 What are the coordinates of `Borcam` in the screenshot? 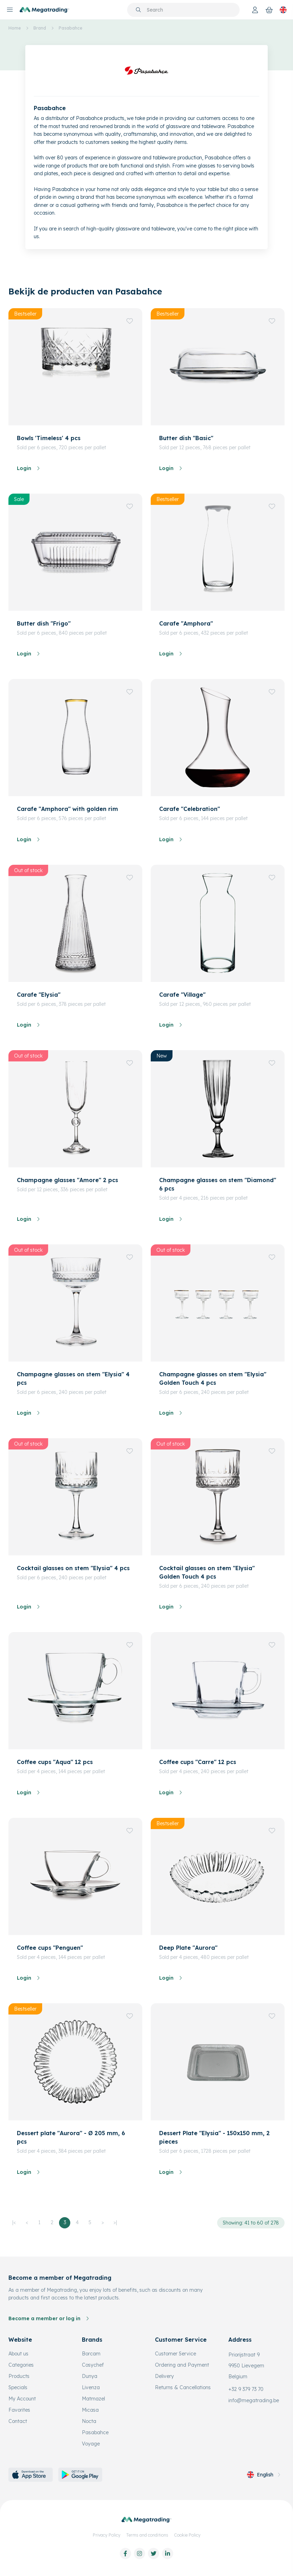 It's located at (91, 2353).